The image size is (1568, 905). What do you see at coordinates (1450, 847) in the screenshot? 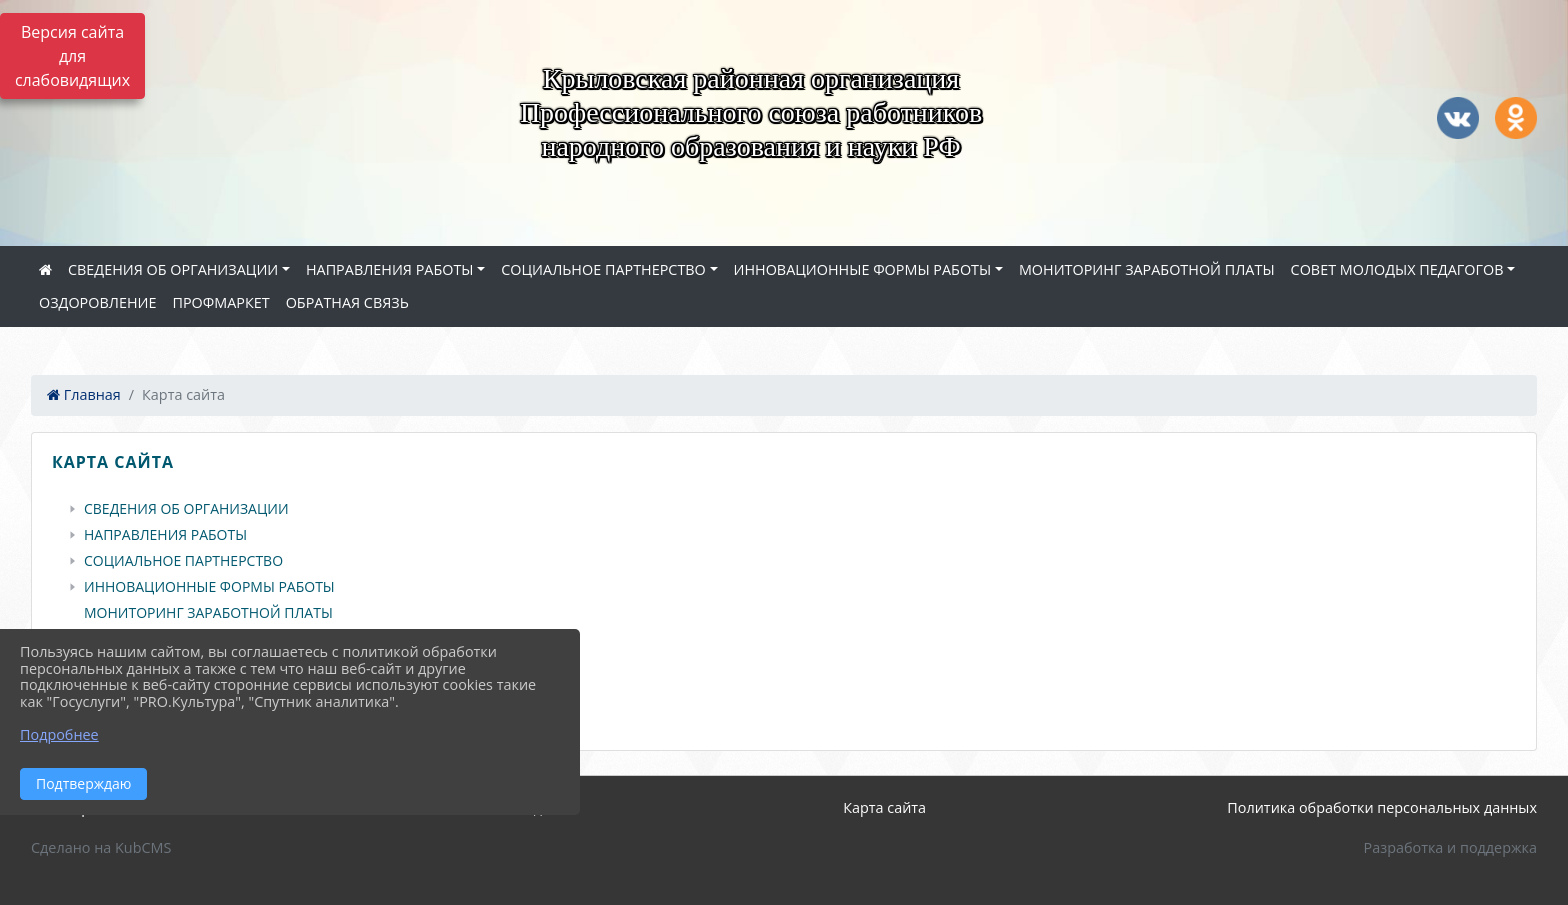
I see `Разработка и поддержка` at bounding box center [1450, 847].